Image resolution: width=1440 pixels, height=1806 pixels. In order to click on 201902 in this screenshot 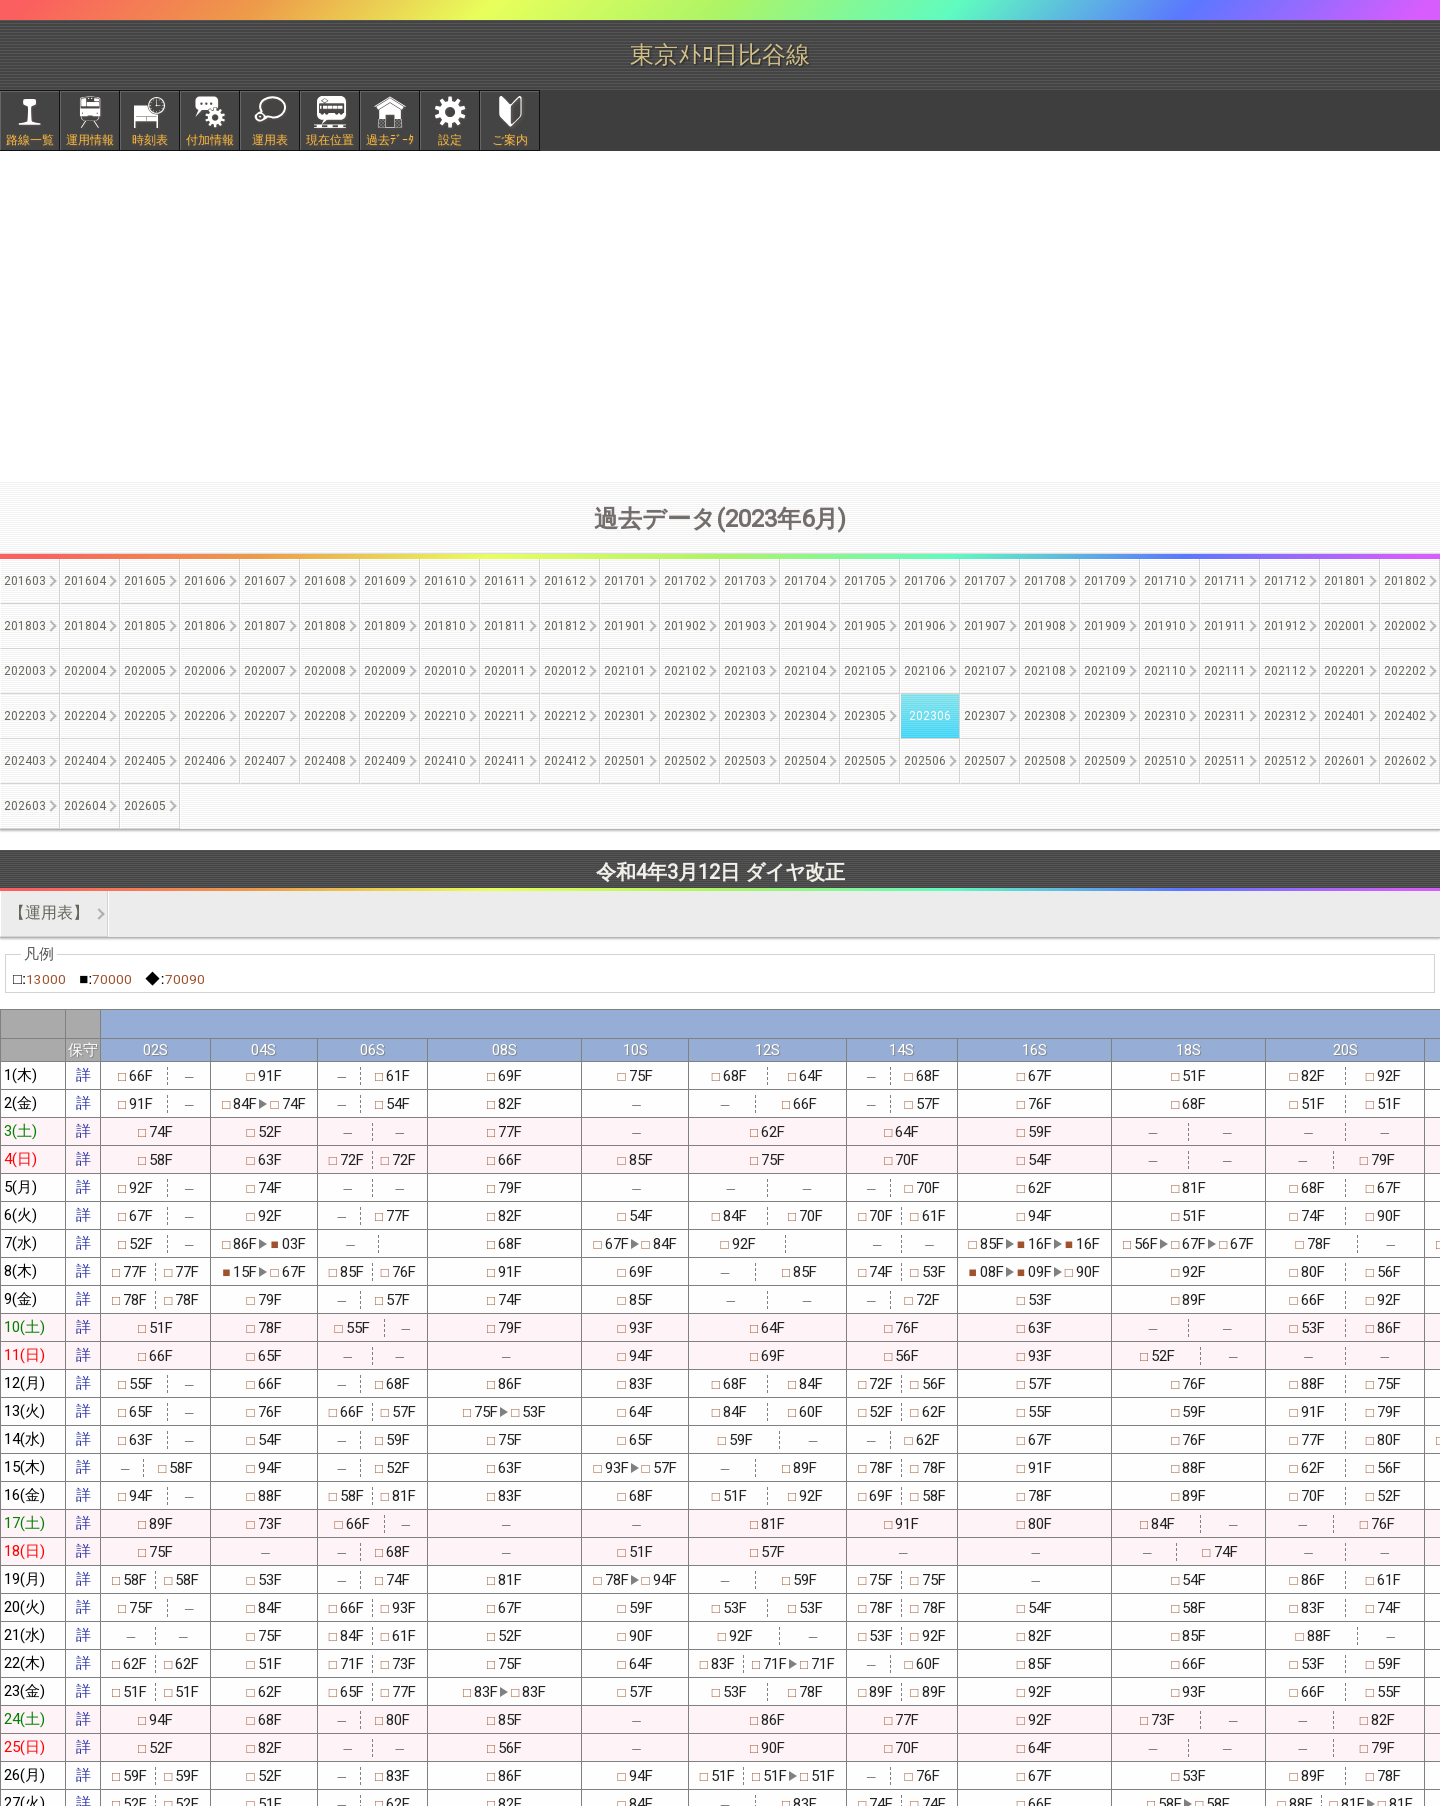, I will do `click(685, 626)`.